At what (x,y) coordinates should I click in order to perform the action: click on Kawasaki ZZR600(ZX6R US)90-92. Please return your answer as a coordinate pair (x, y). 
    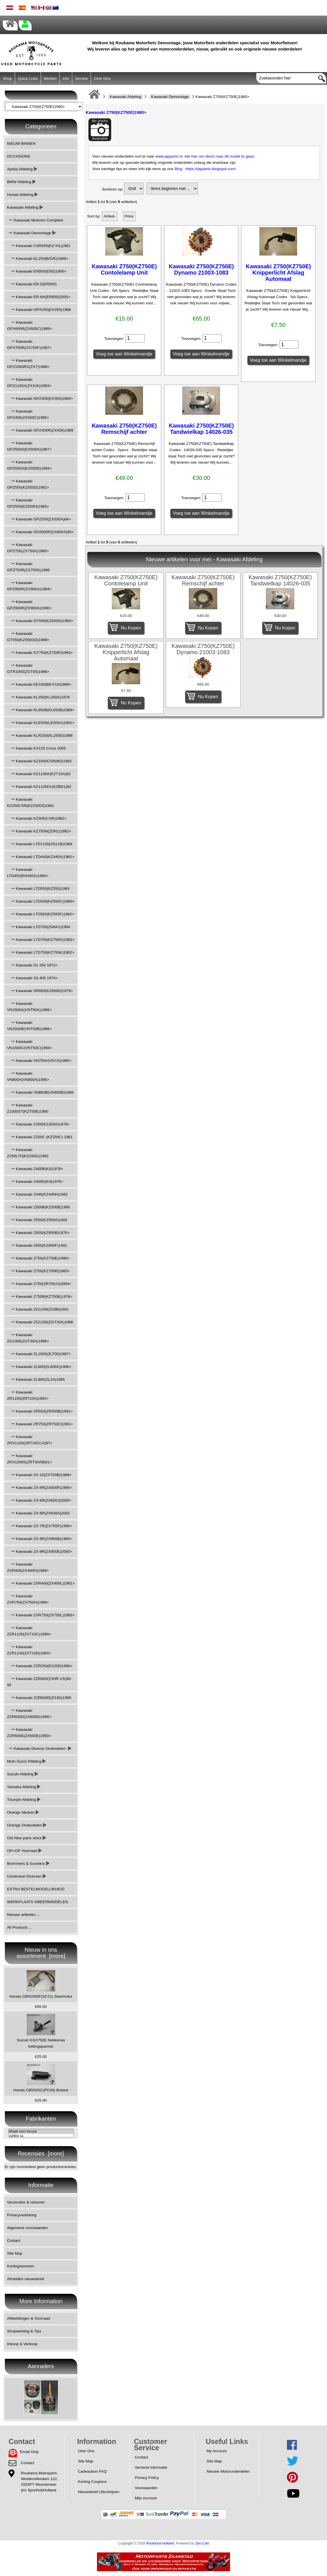
    Looking at the image, I should click on (39, 1682).